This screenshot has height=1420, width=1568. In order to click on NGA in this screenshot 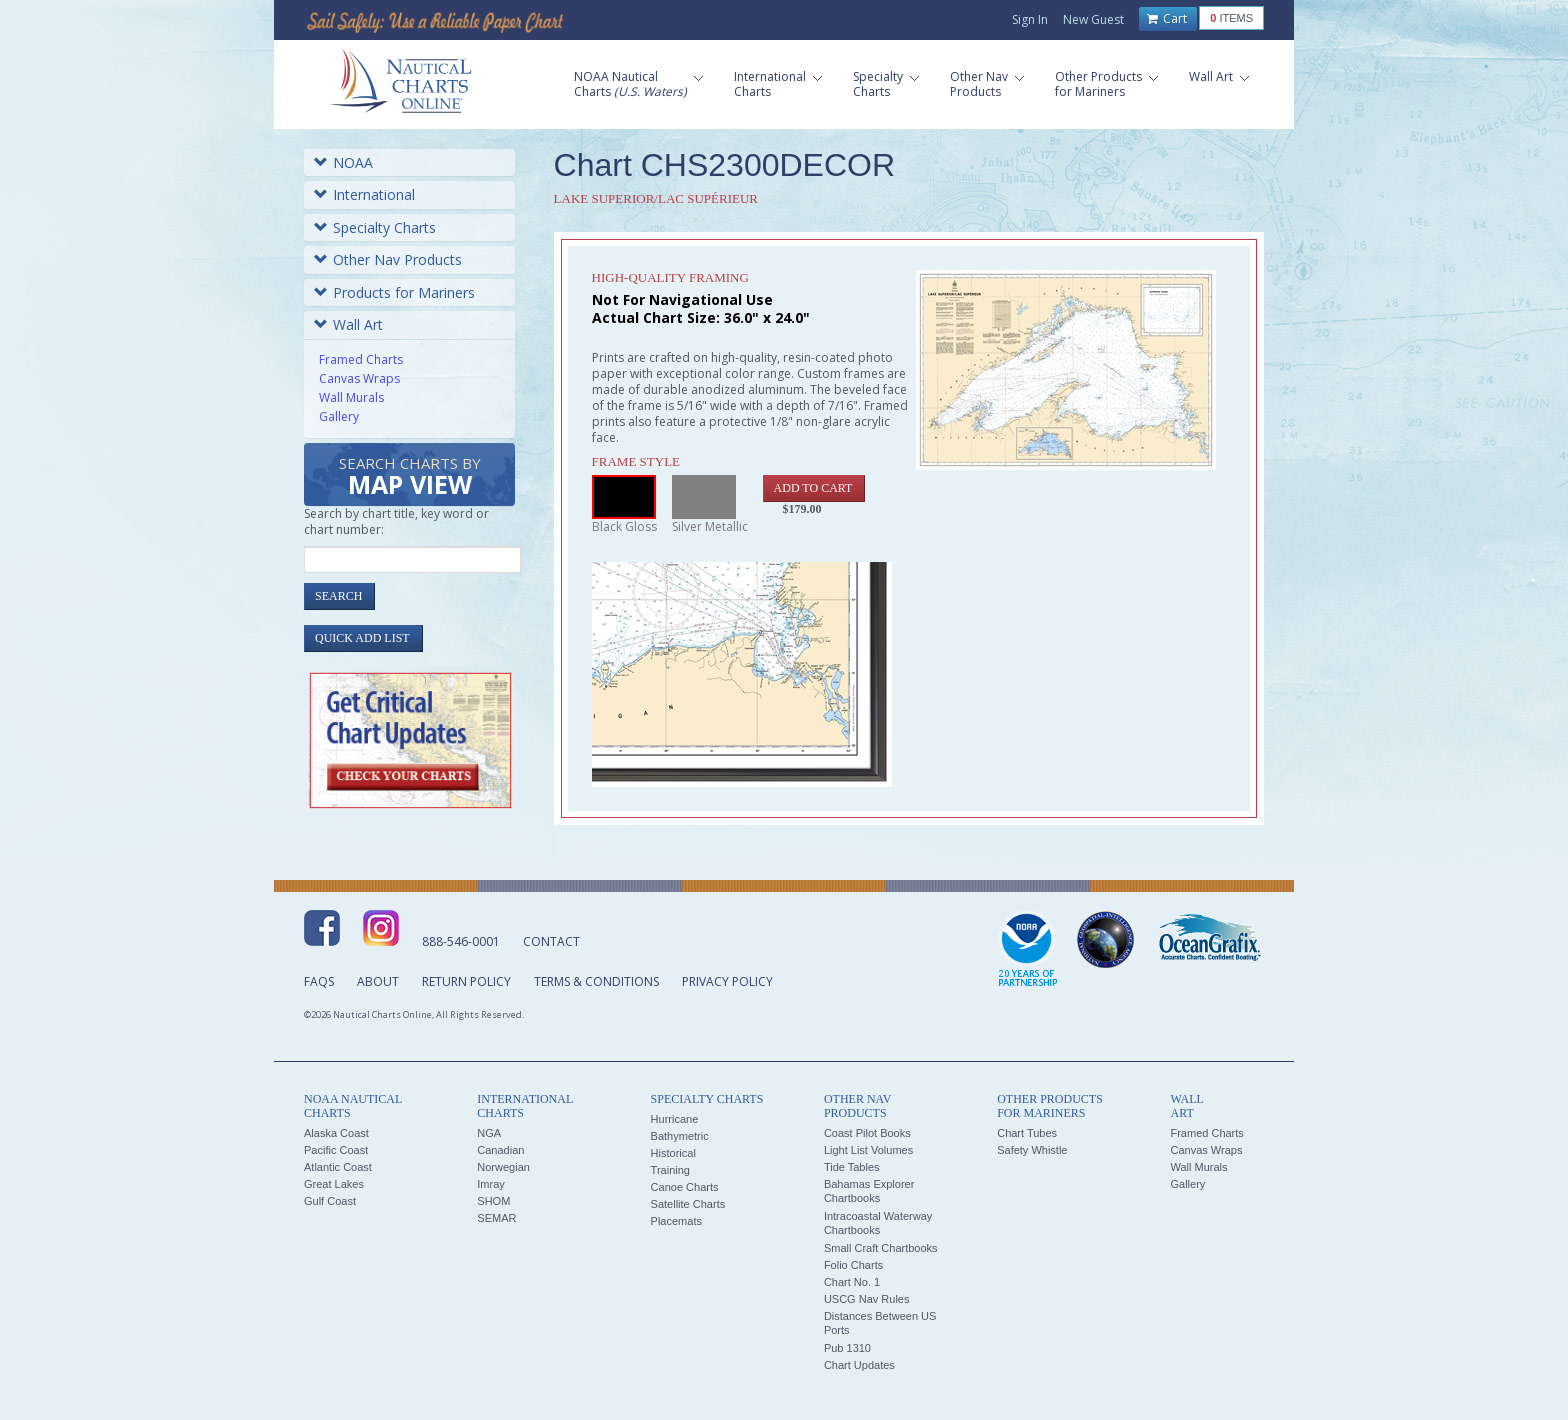, I will do `click(489, 1133)`.